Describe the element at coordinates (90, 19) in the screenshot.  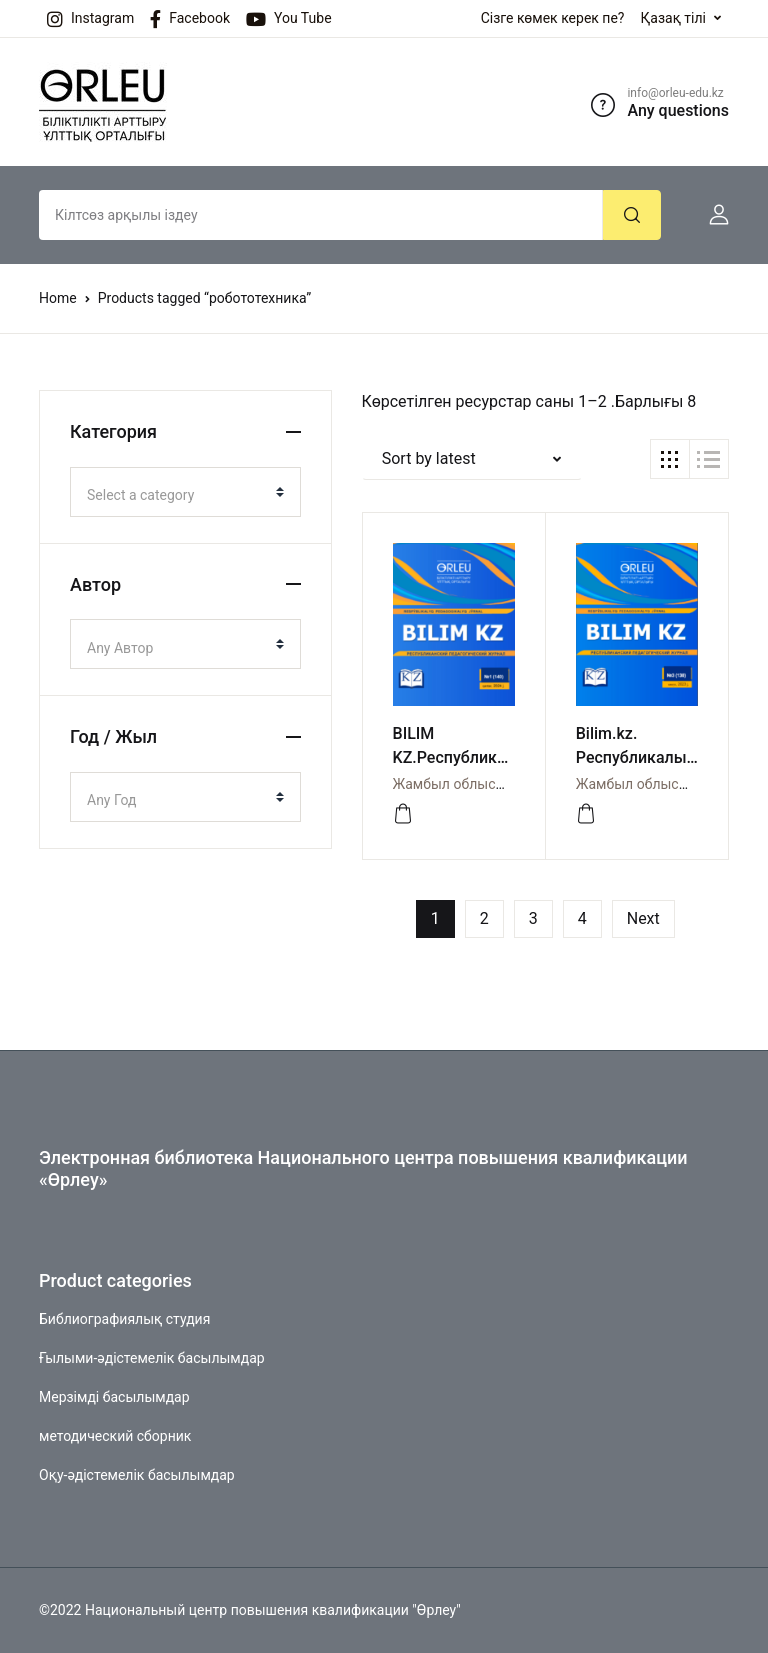
I see `Instagram` at that location.